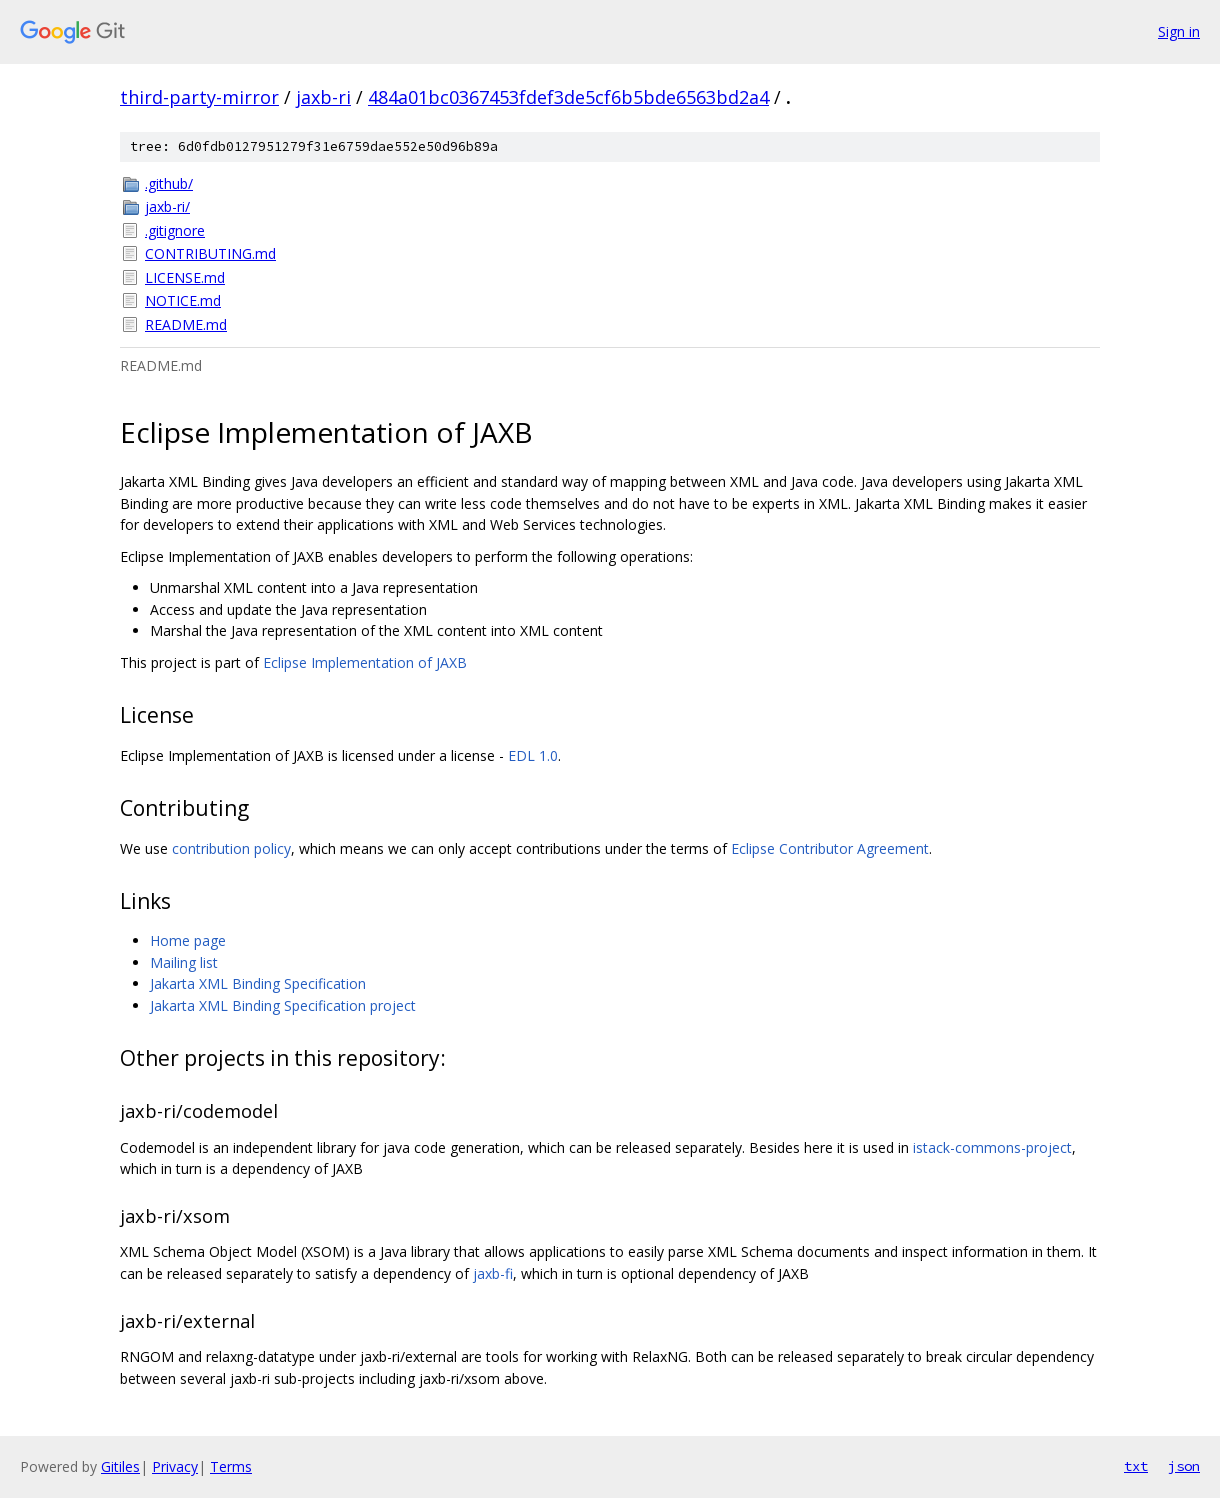 The image size is (1220, 1498). What do you see at coordinates (231, 848) in the screenshot?
I see `contribution policy` at bounding box center [231, 848].